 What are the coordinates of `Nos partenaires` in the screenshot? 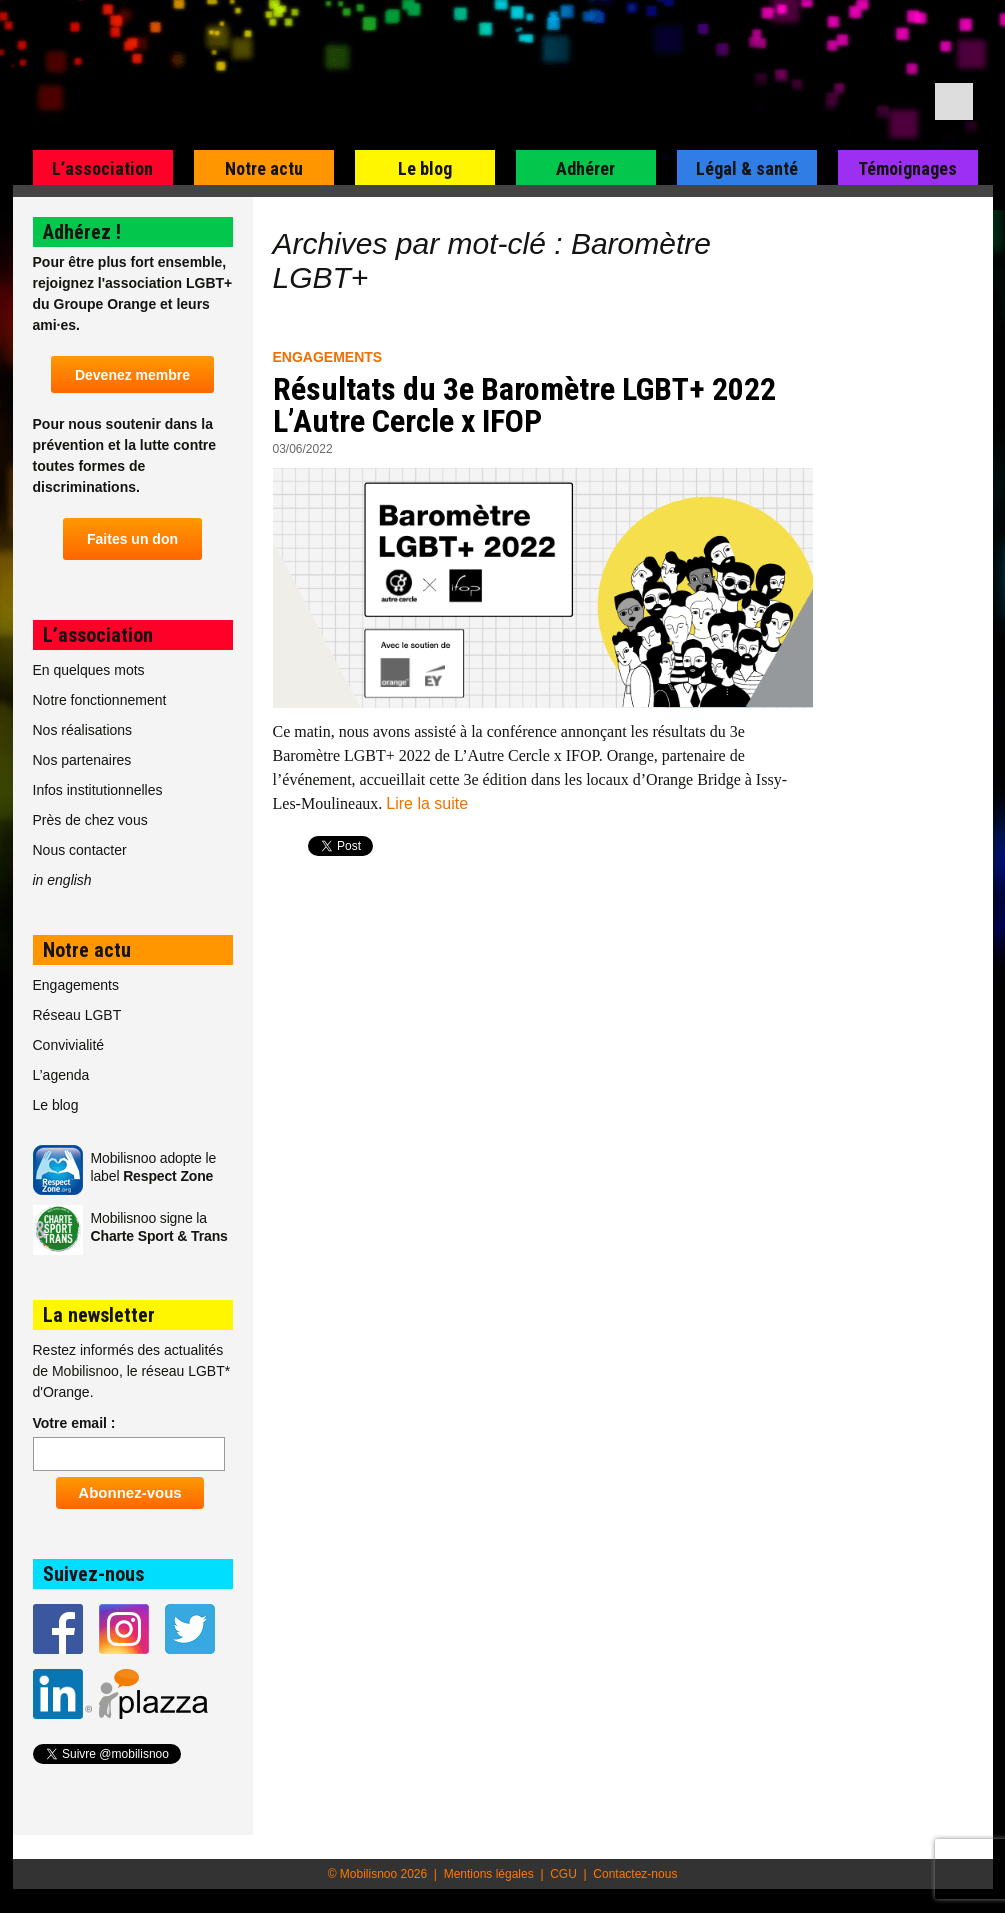 It's located at (82, 760).